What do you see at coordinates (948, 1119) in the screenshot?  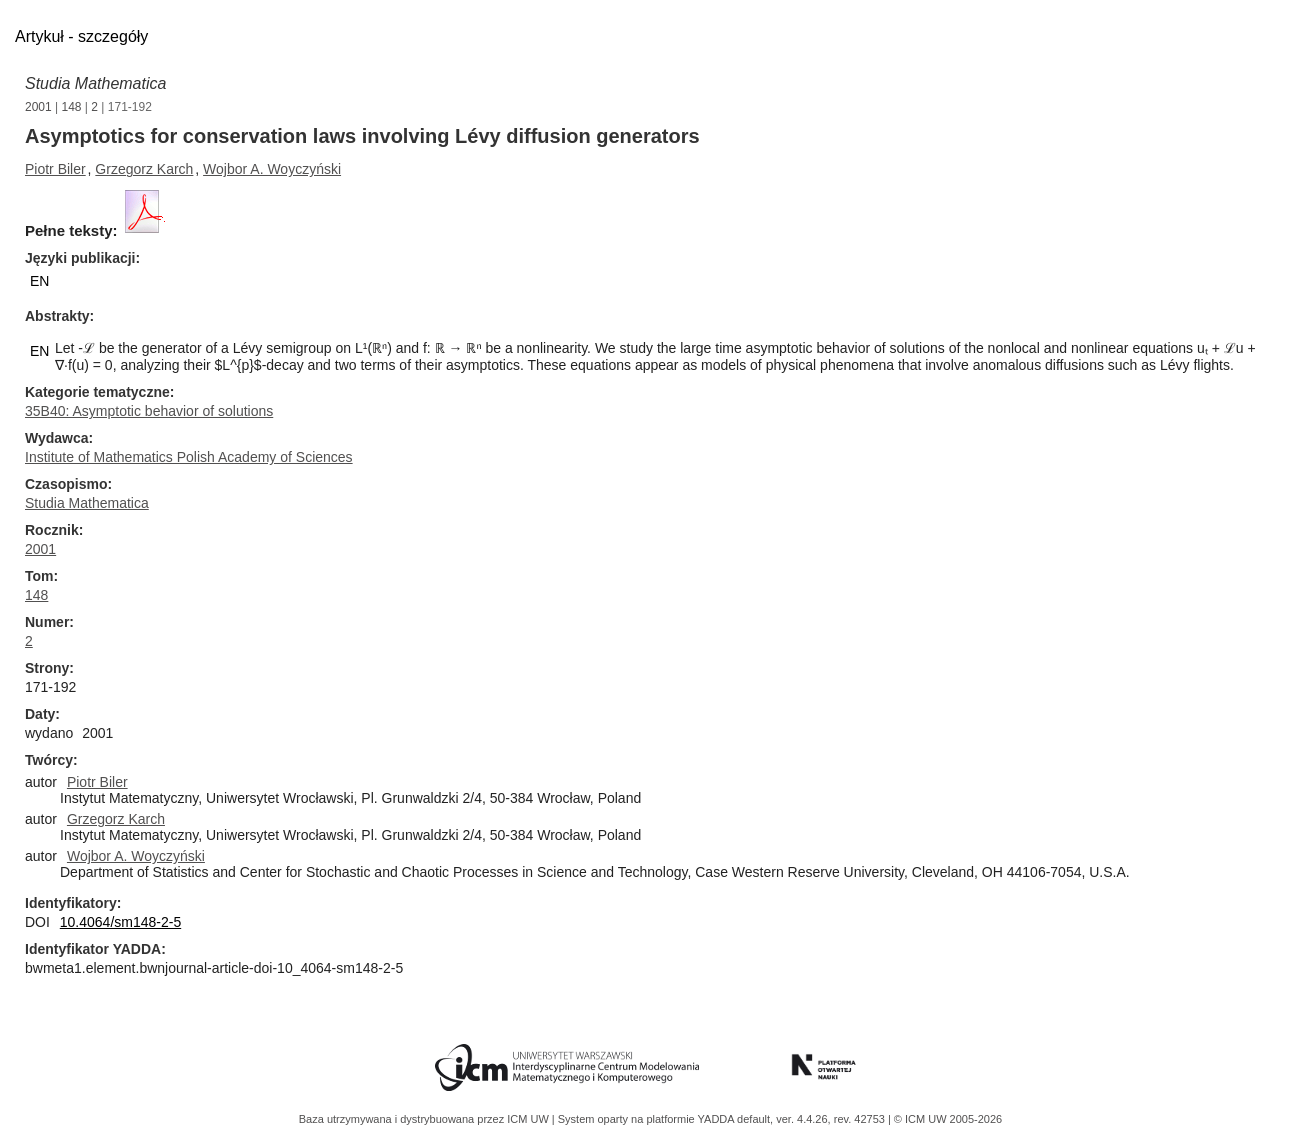 I see `© ICM UW 2005-2026` at bounding box center [948, 1119].